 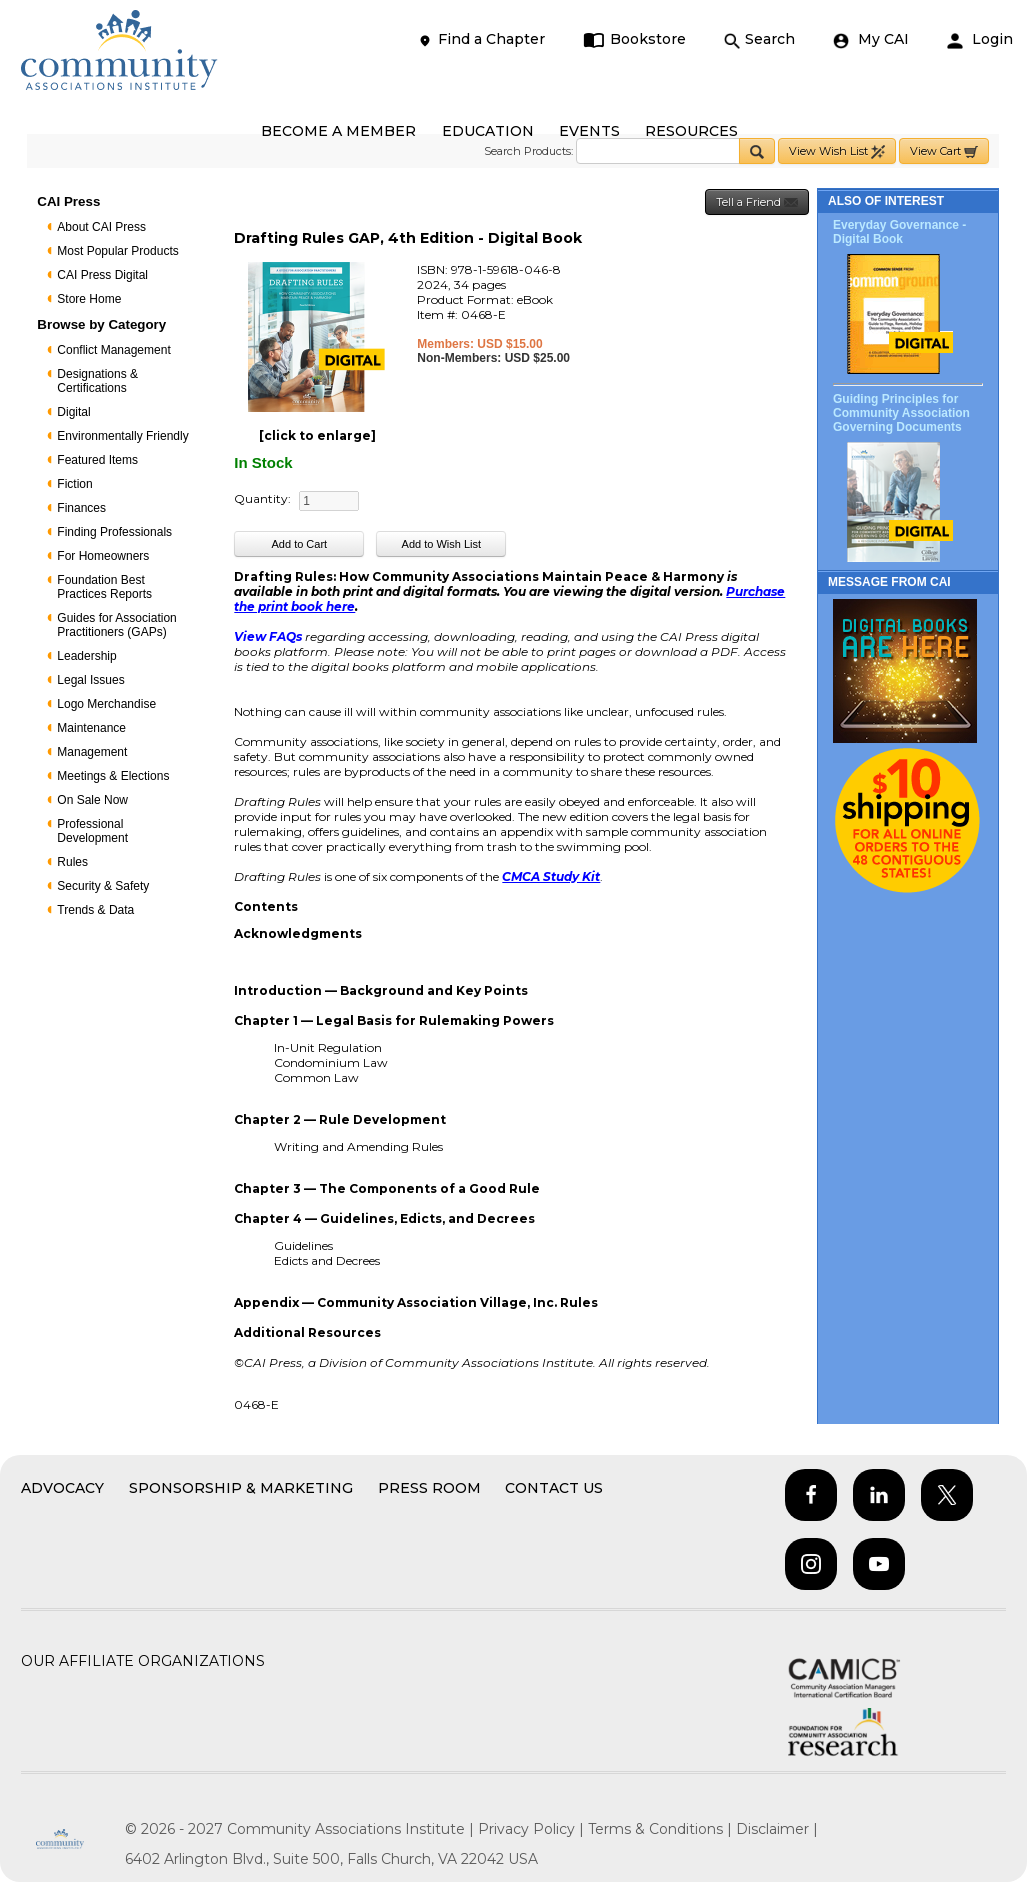 I want to click on Leadership, so click(x=86, y=656).